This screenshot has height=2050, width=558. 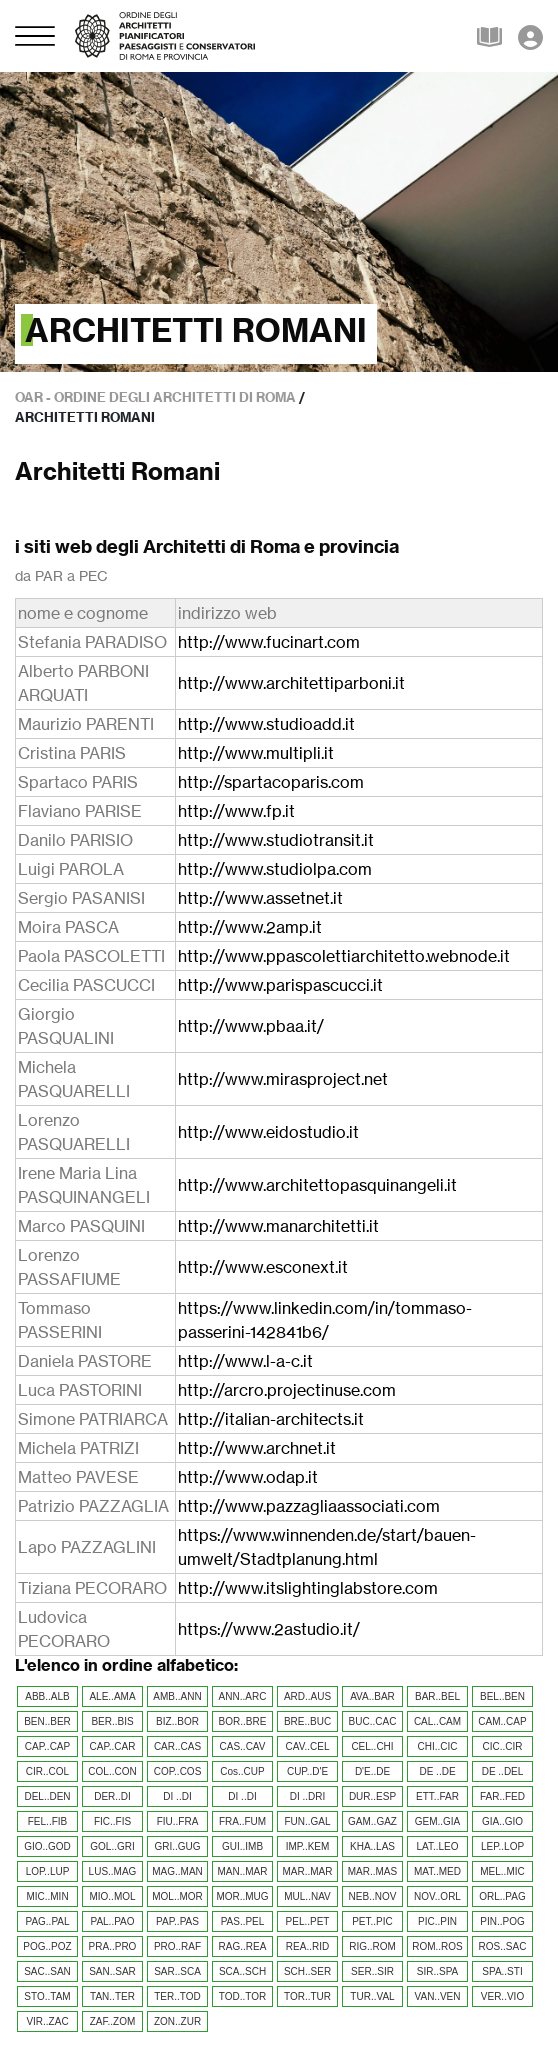 What do you see at coordinates (275, 869) in the screenshot?
I see `http://www.studiolpa.com` at bounding box center [275, 869].